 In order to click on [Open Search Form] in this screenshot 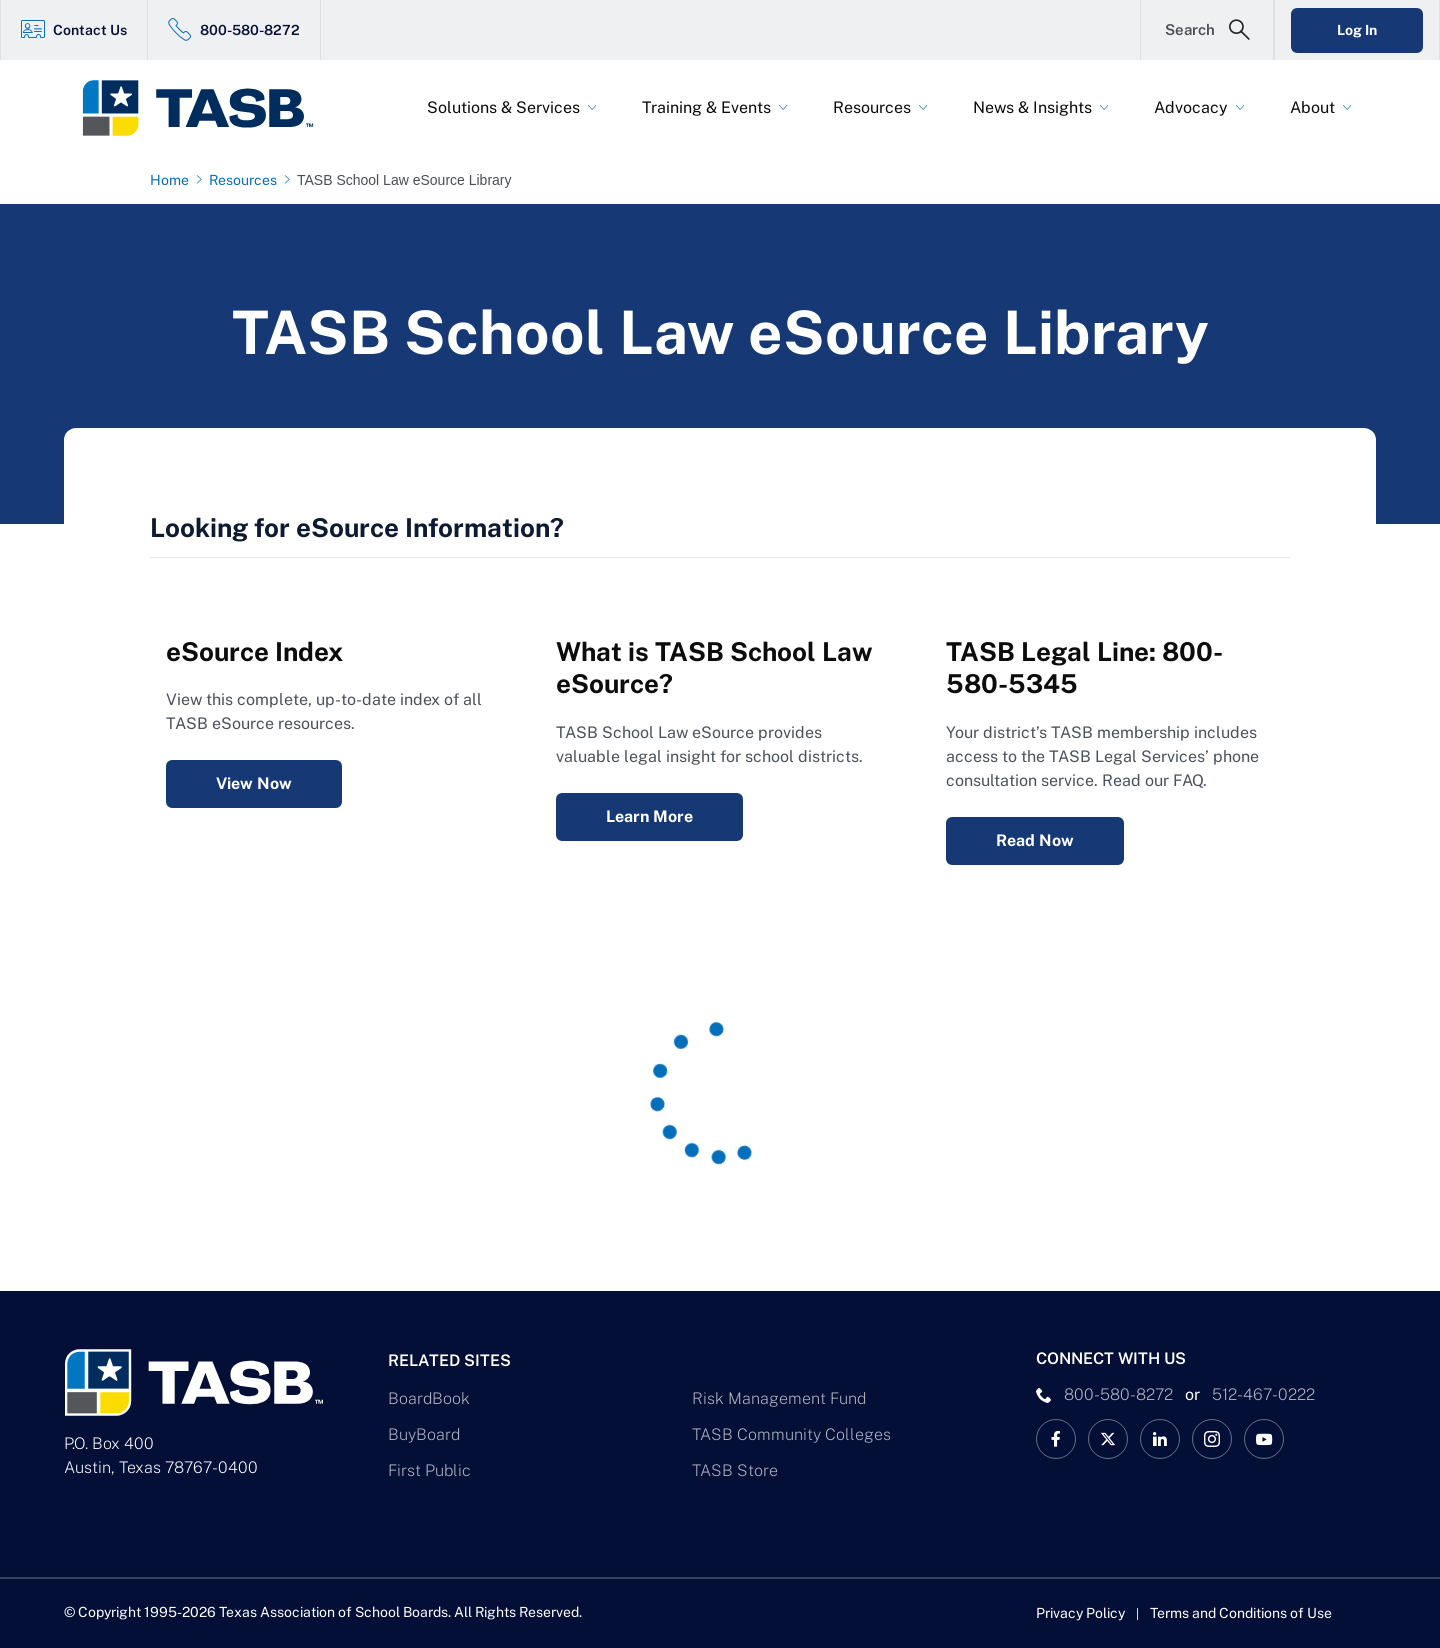, I will do `click(1207, 30)`.